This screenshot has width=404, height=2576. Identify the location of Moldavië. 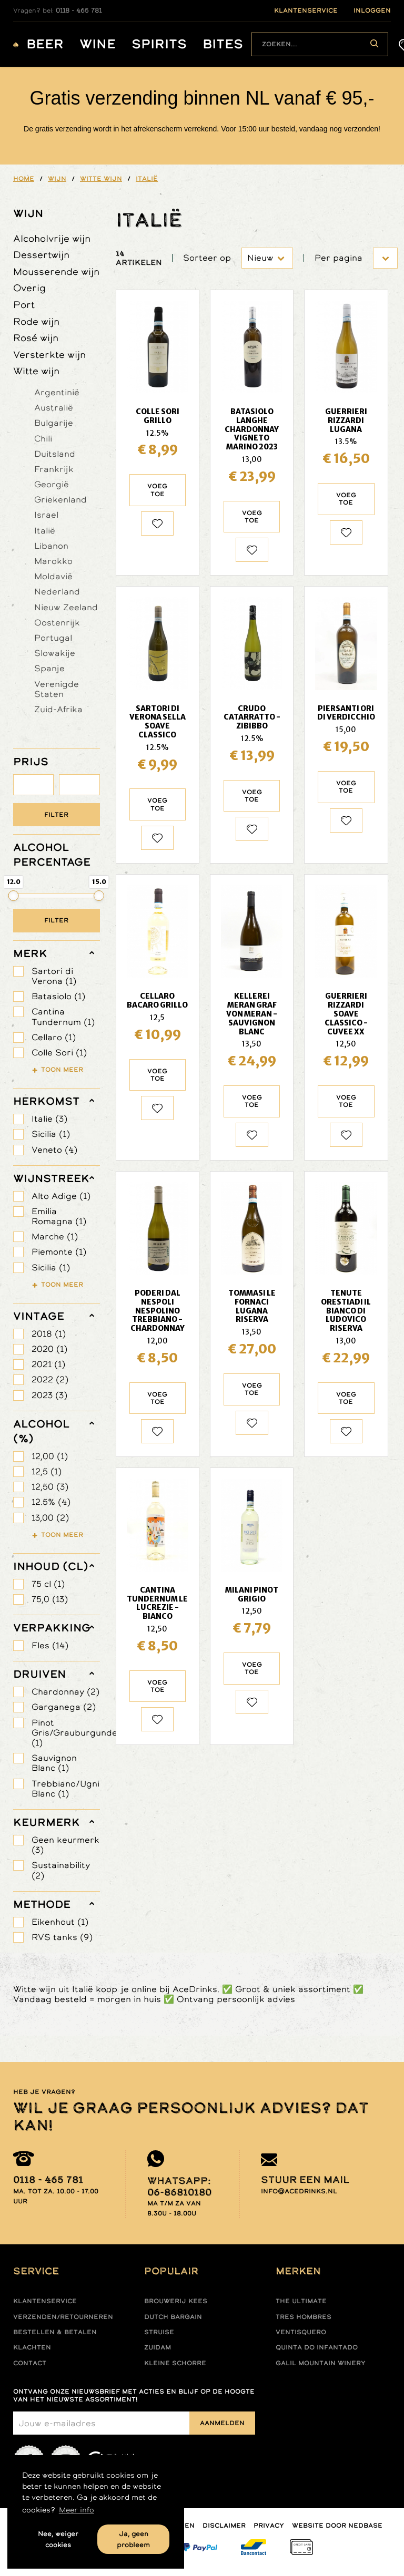
(53, 576).